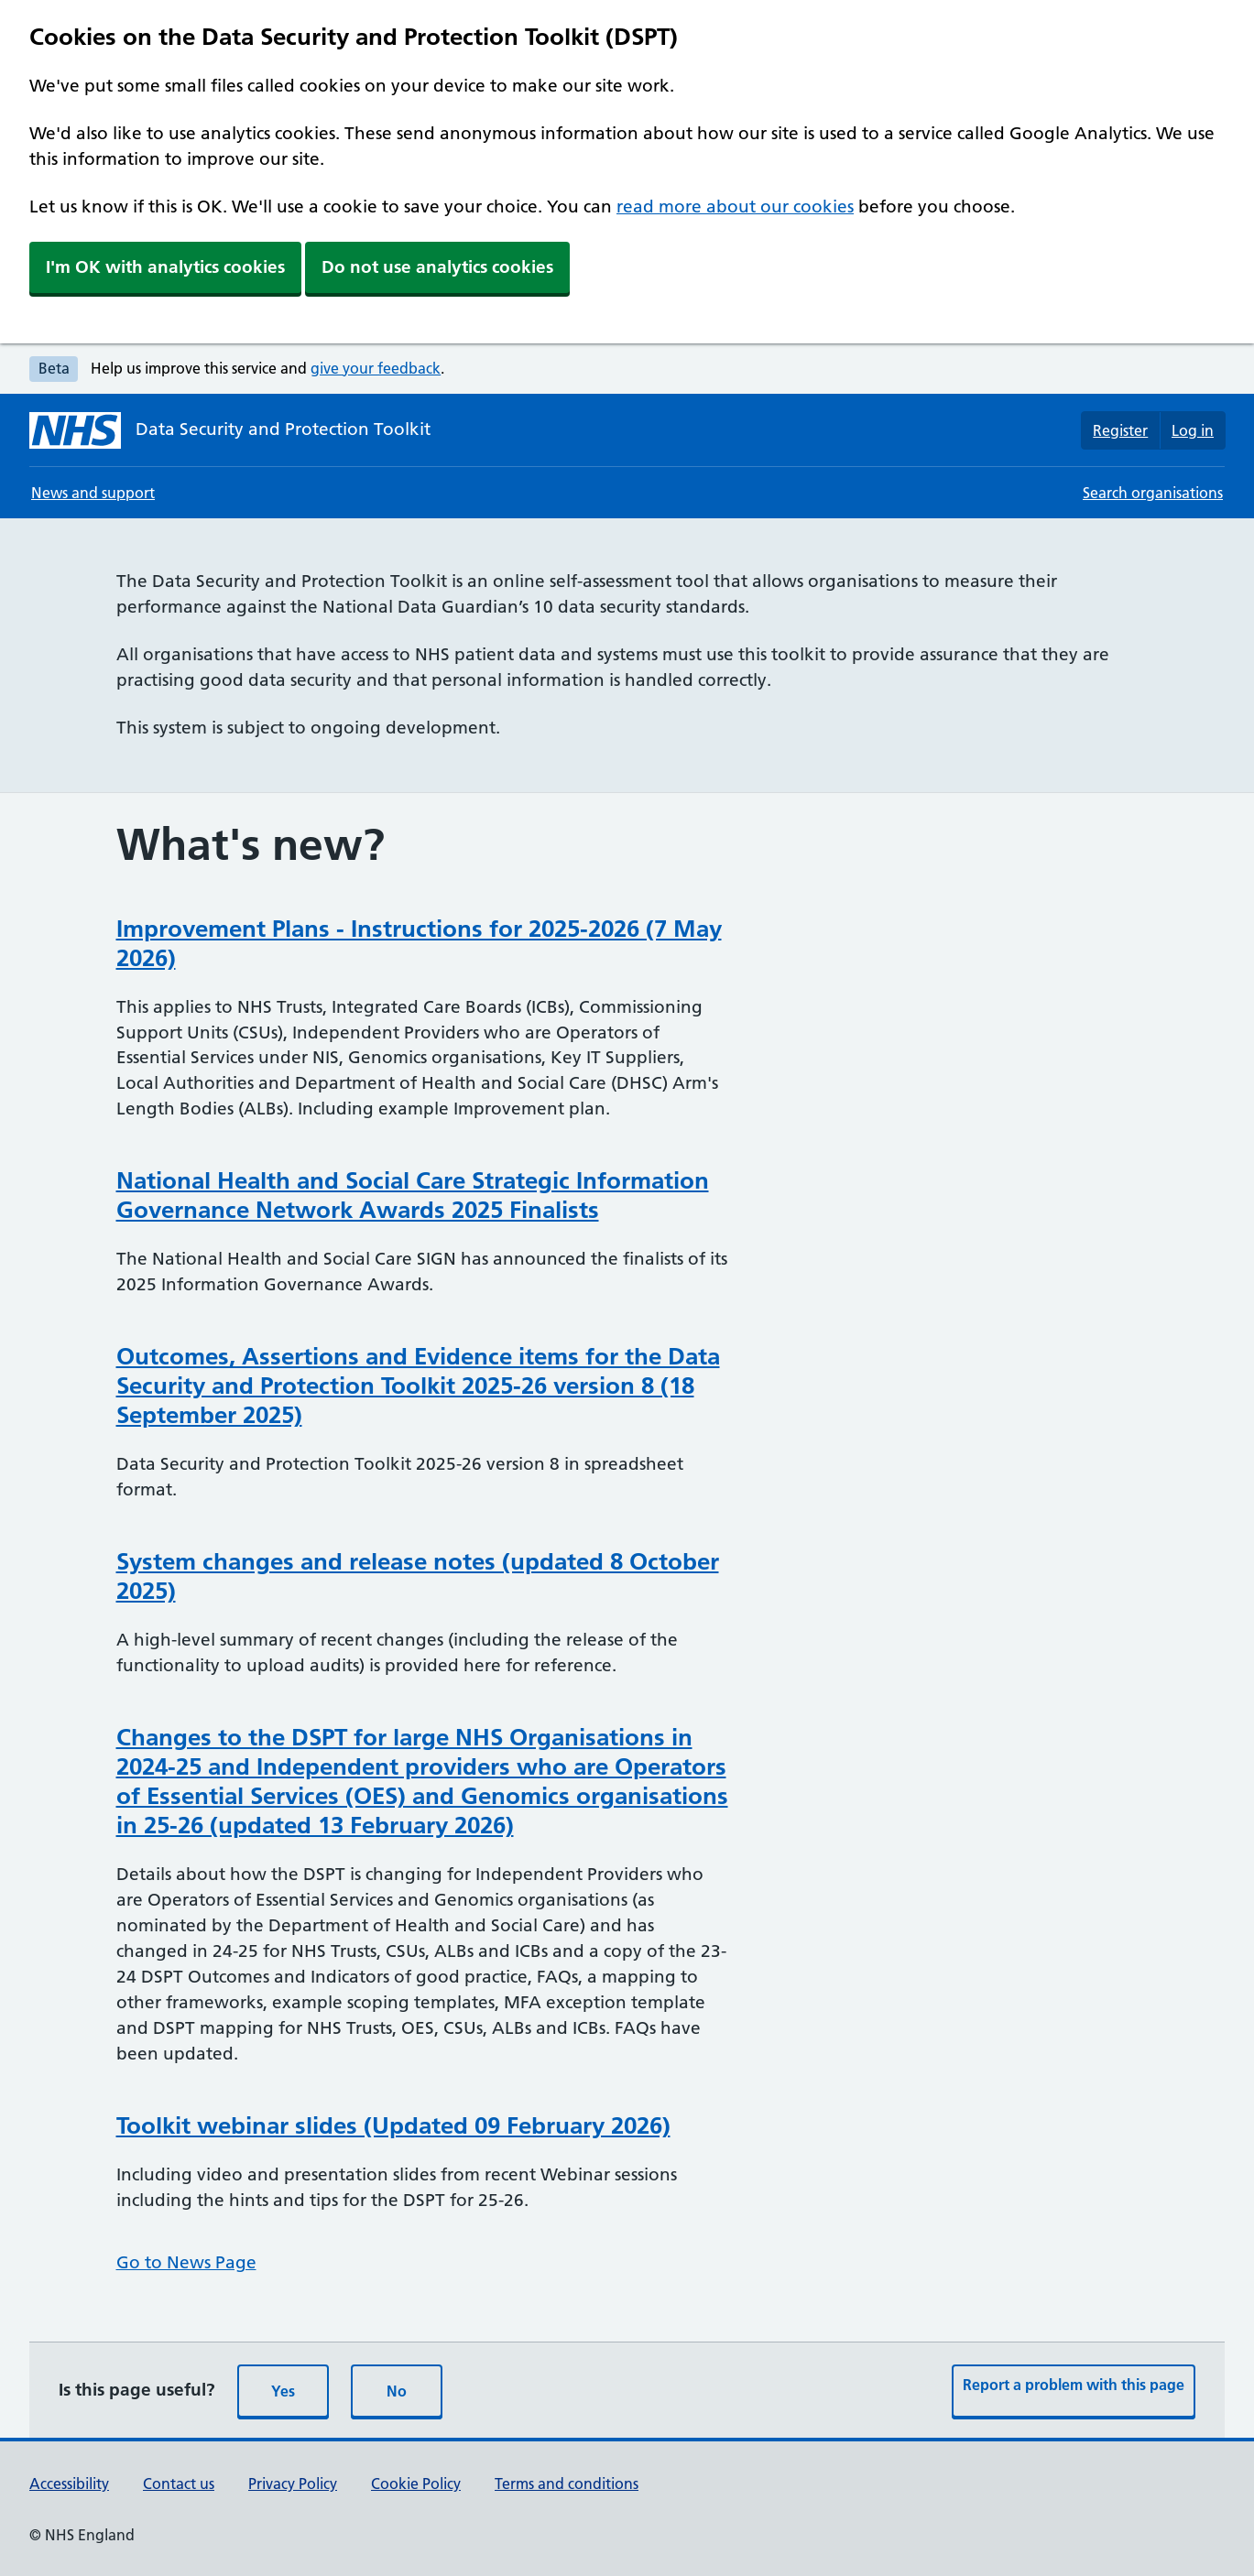  I want to click on Register, so click(1120, 430).